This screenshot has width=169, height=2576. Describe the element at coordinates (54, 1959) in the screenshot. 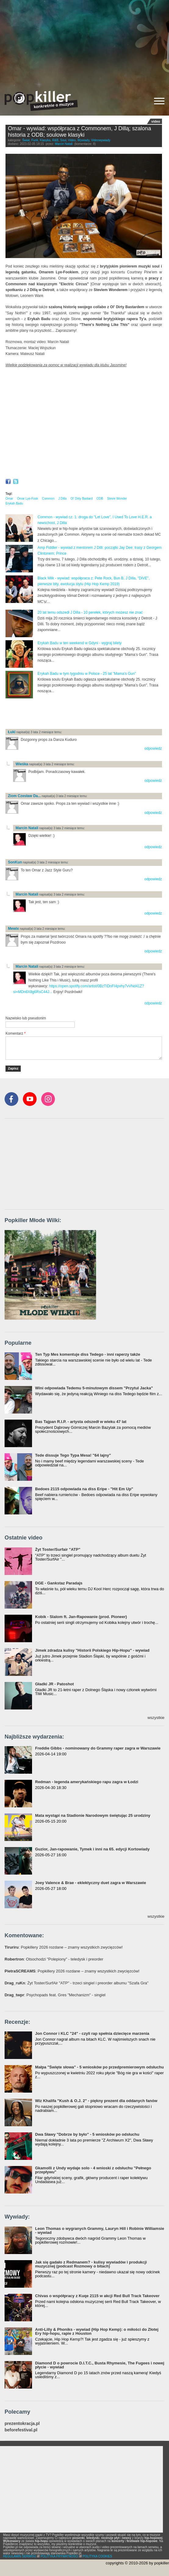

I see `: Otsochodzi "Polepiony" - teledysk i preorder` at that location.